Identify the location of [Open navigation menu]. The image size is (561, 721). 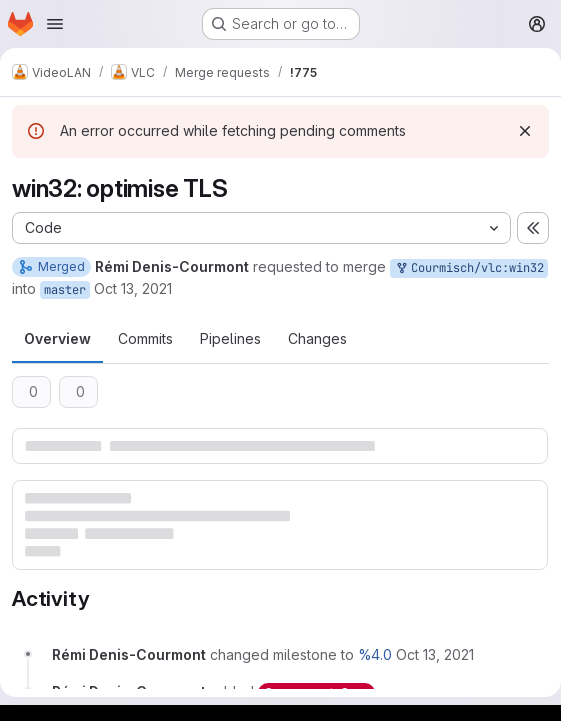
(55, 24).